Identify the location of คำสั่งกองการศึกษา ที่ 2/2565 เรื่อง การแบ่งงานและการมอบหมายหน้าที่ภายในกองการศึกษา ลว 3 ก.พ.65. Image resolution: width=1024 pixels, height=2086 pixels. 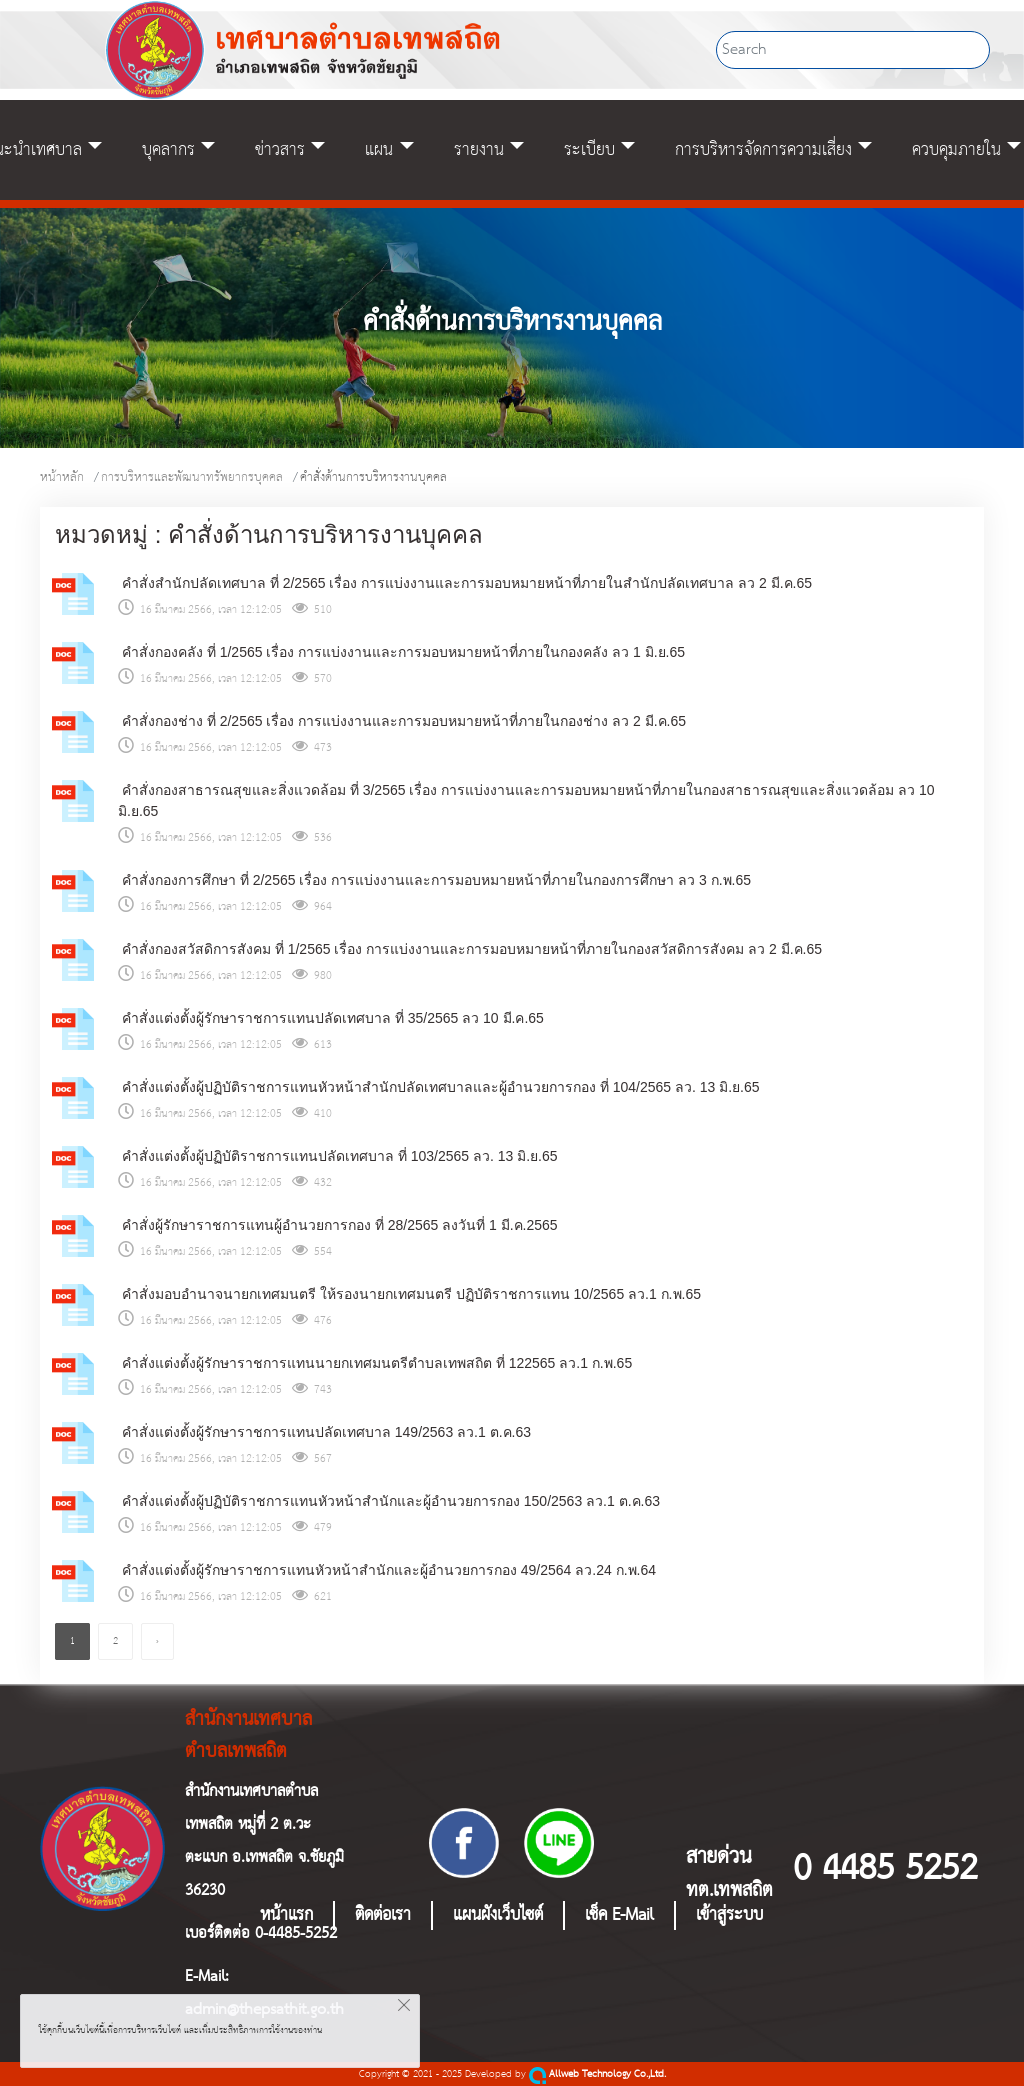
(434, 880).